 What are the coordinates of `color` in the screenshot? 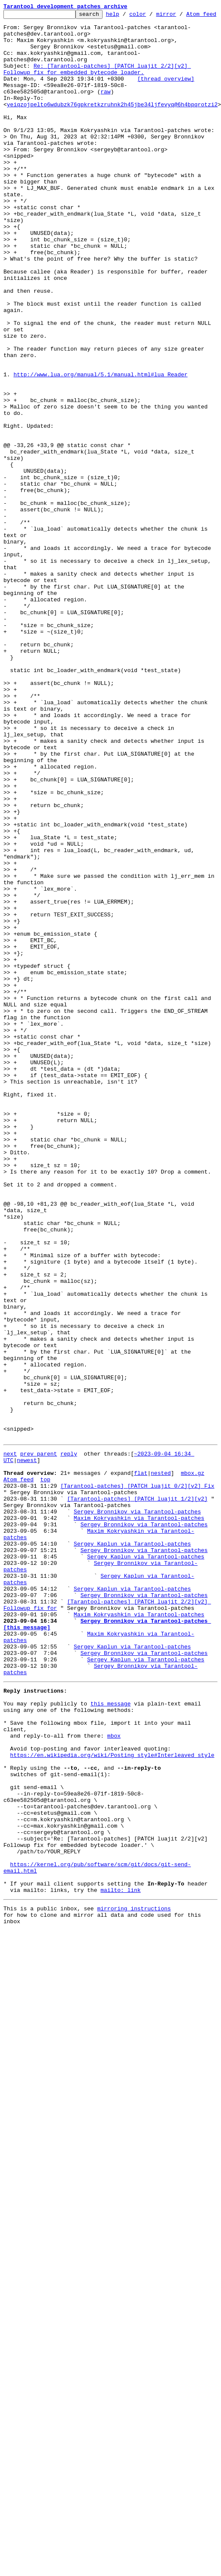 It's located at (150, 16).